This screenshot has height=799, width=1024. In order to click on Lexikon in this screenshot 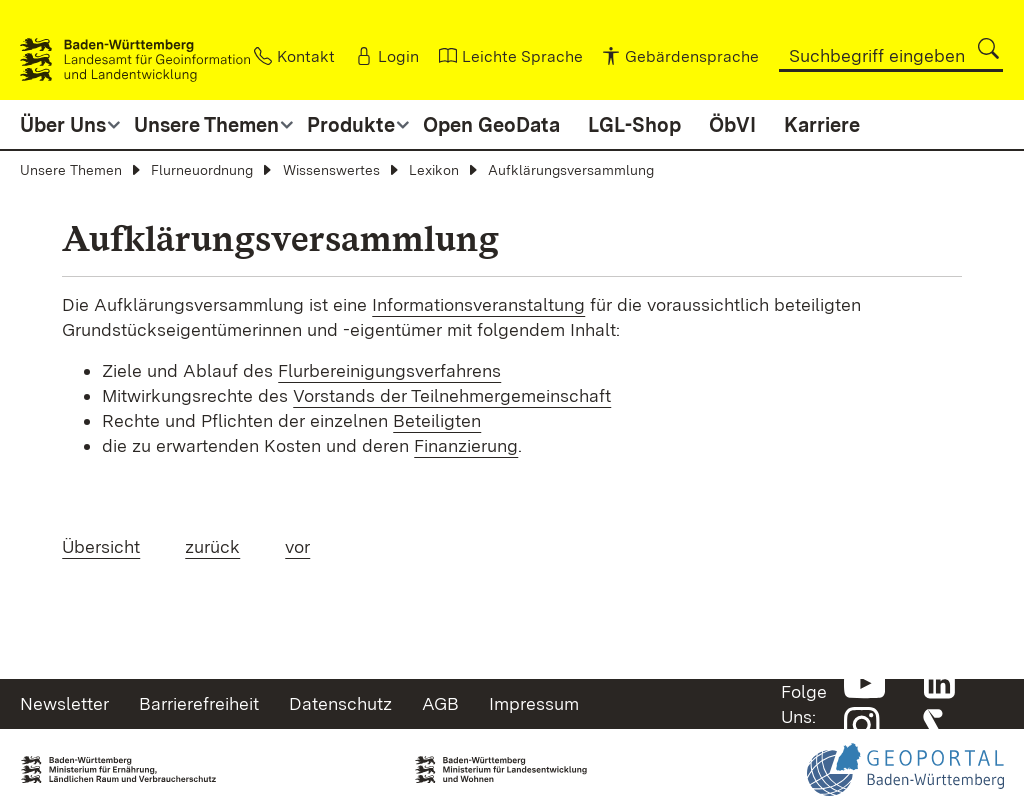, I will do `click(434, 170)`.